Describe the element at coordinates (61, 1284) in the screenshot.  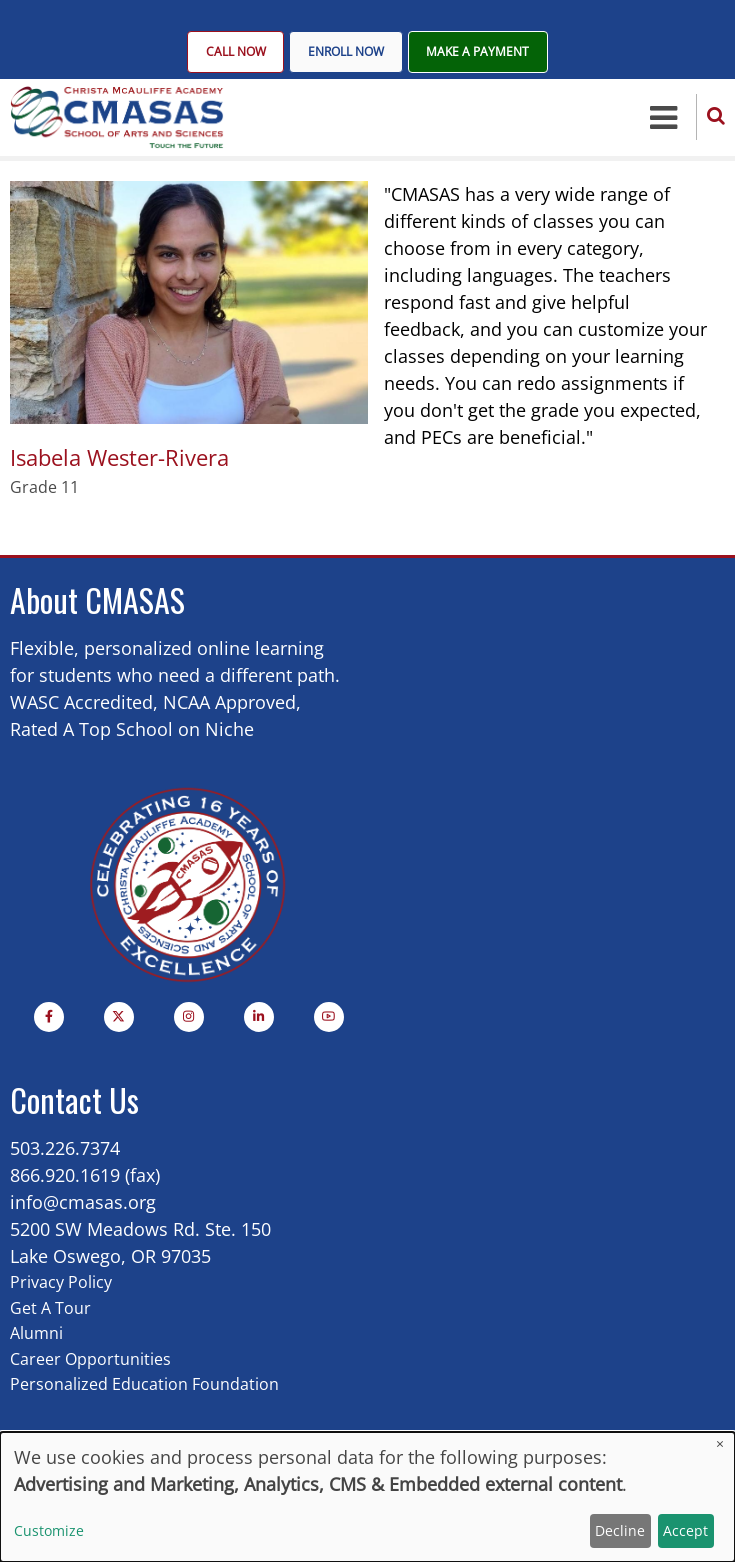
I see `Privacy Policy` at that location.